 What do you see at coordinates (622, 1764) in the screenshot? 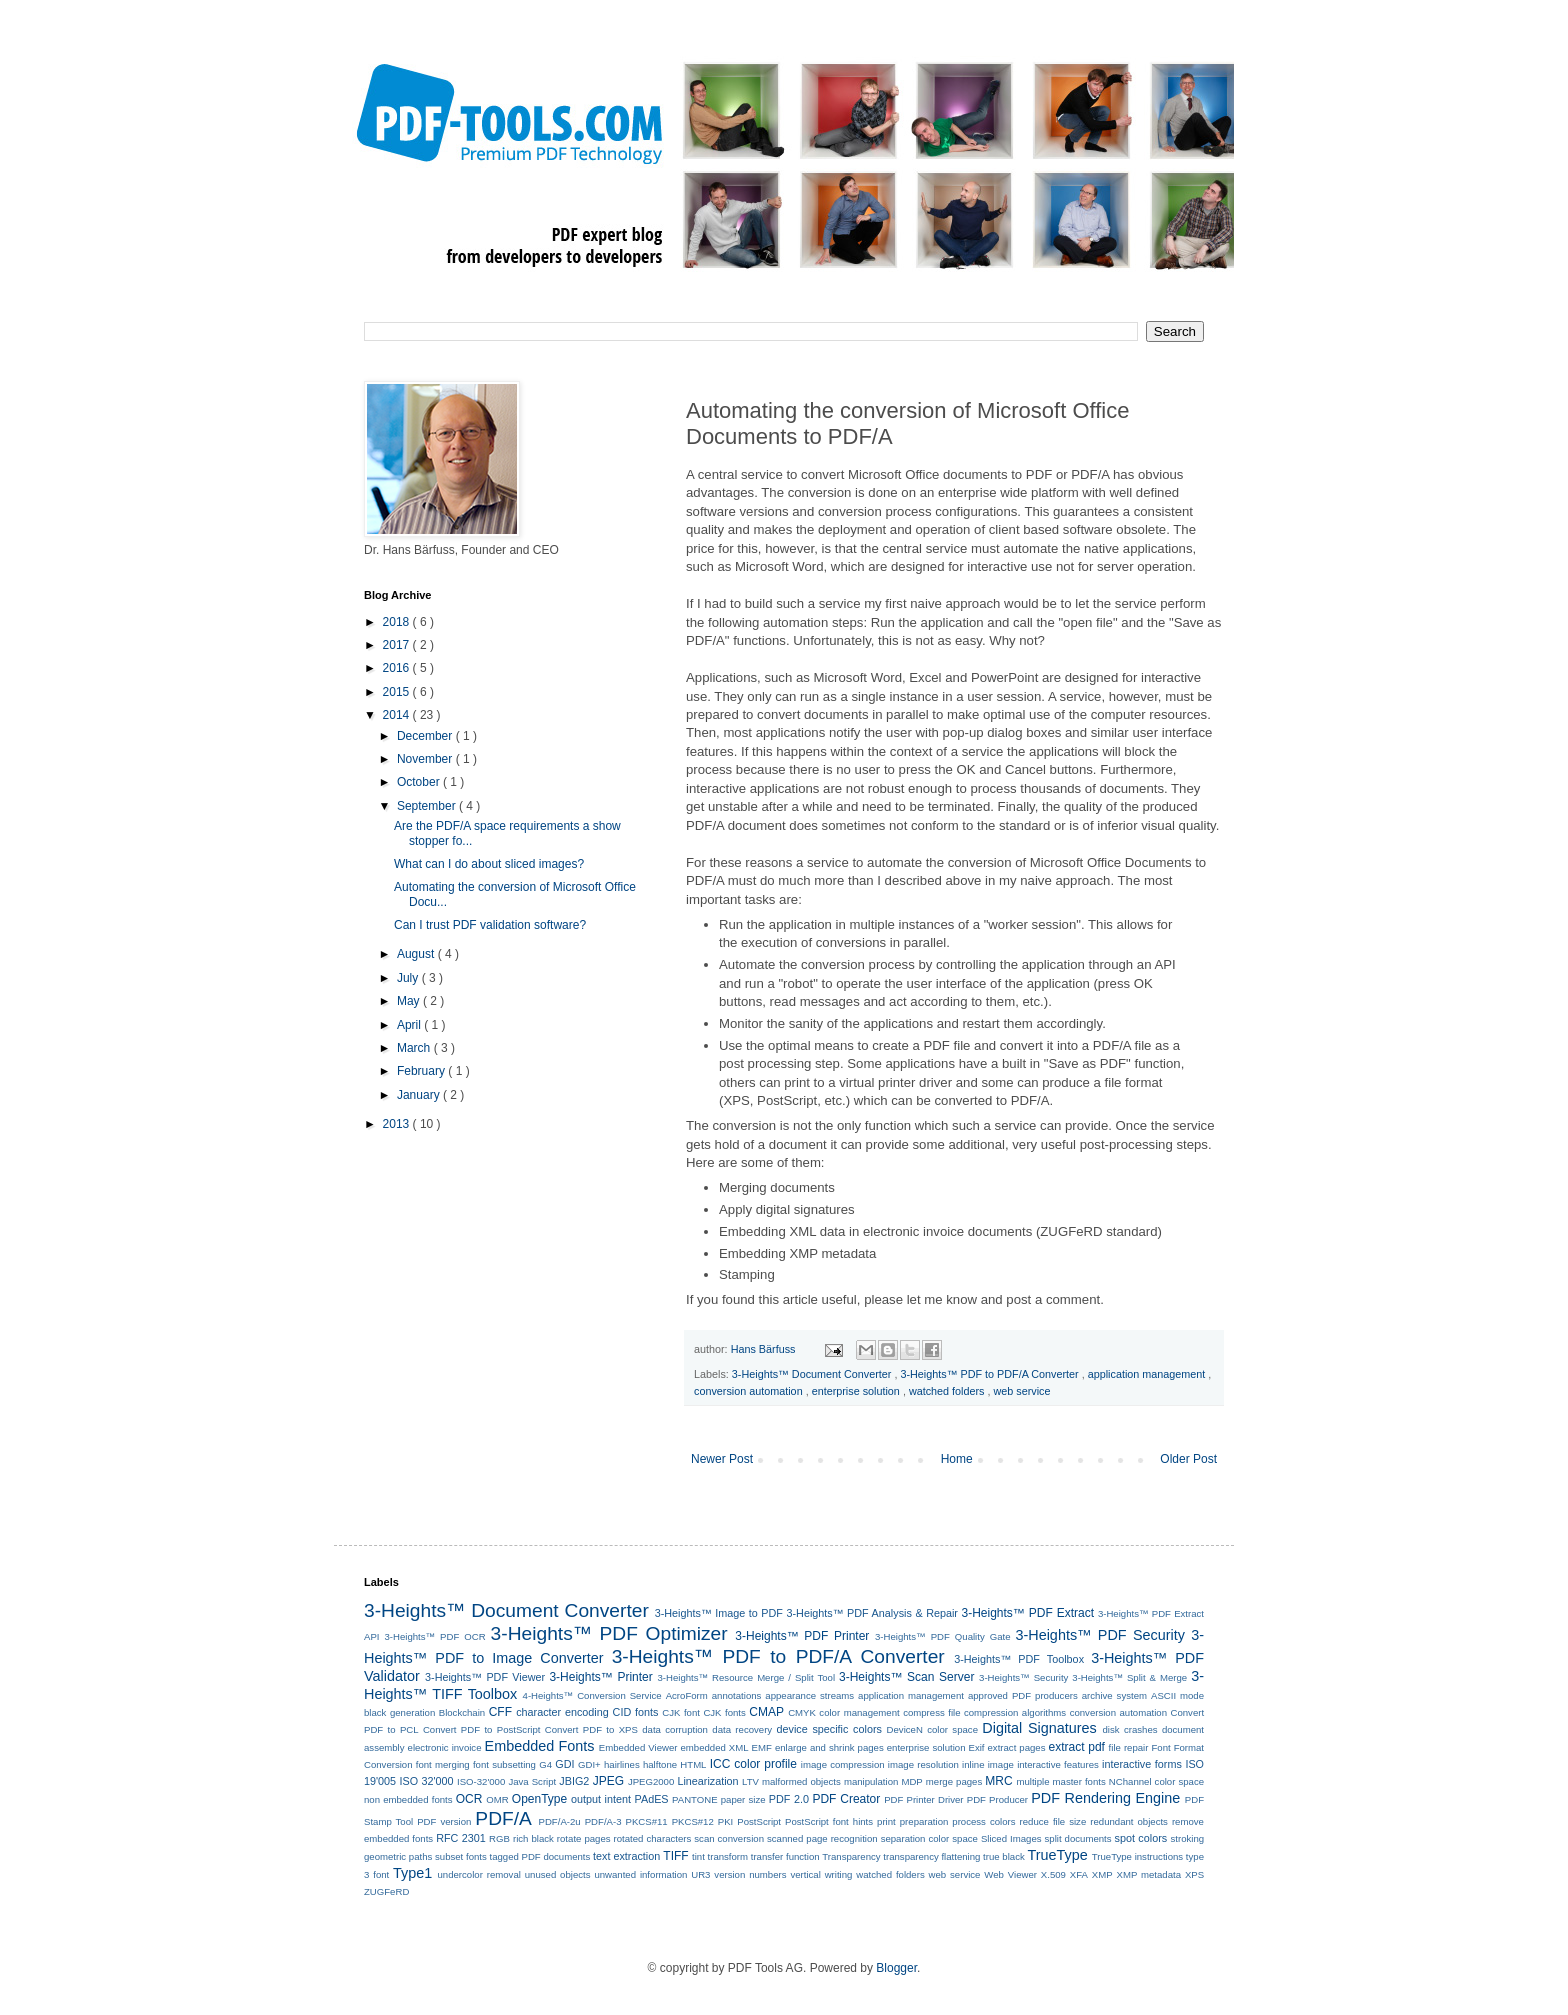
I see `hairlines` at bounding box center [622, 1764].